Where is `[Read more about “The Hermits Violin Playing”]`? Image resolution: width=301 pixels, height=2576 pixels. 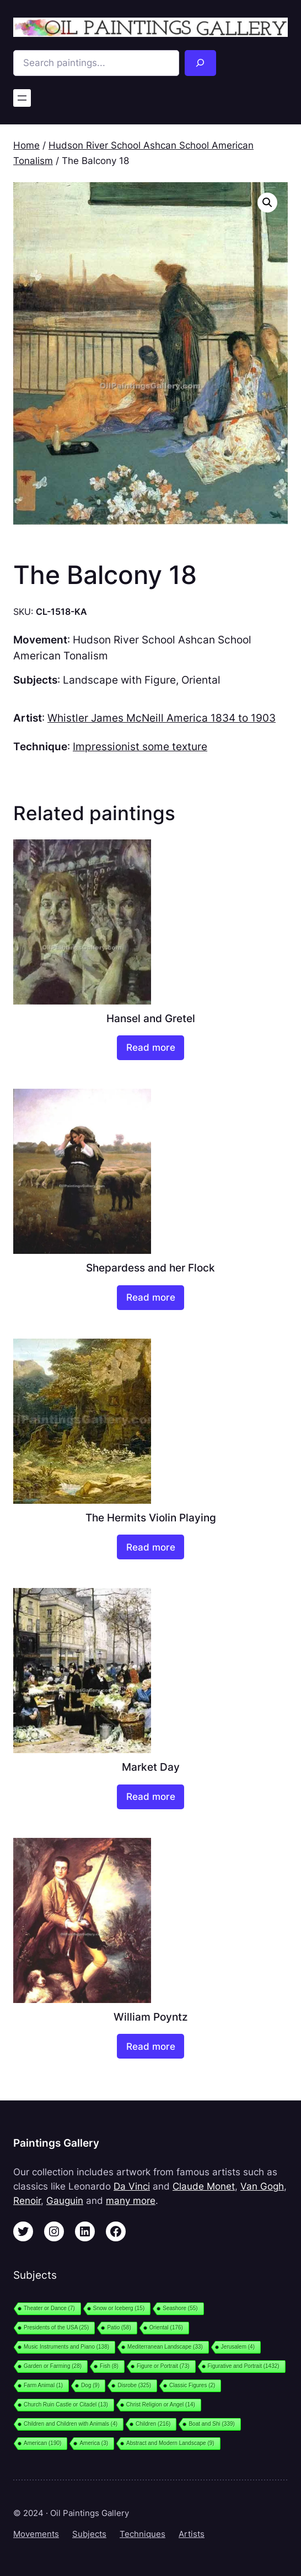
[Read more about “The Hermits Violin Playing”] is located at coordinates (151, 1547).